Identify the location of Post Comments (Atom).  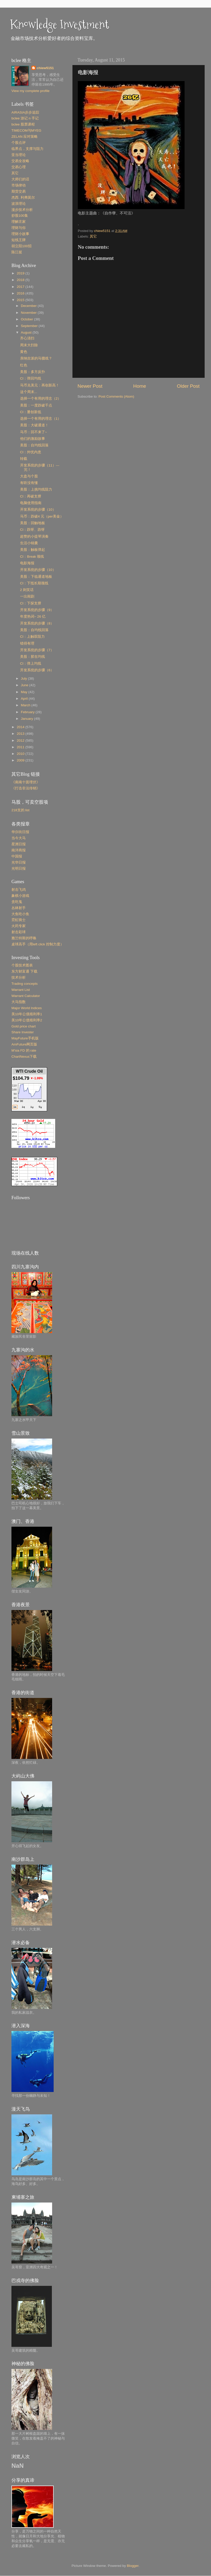
(116, 396).